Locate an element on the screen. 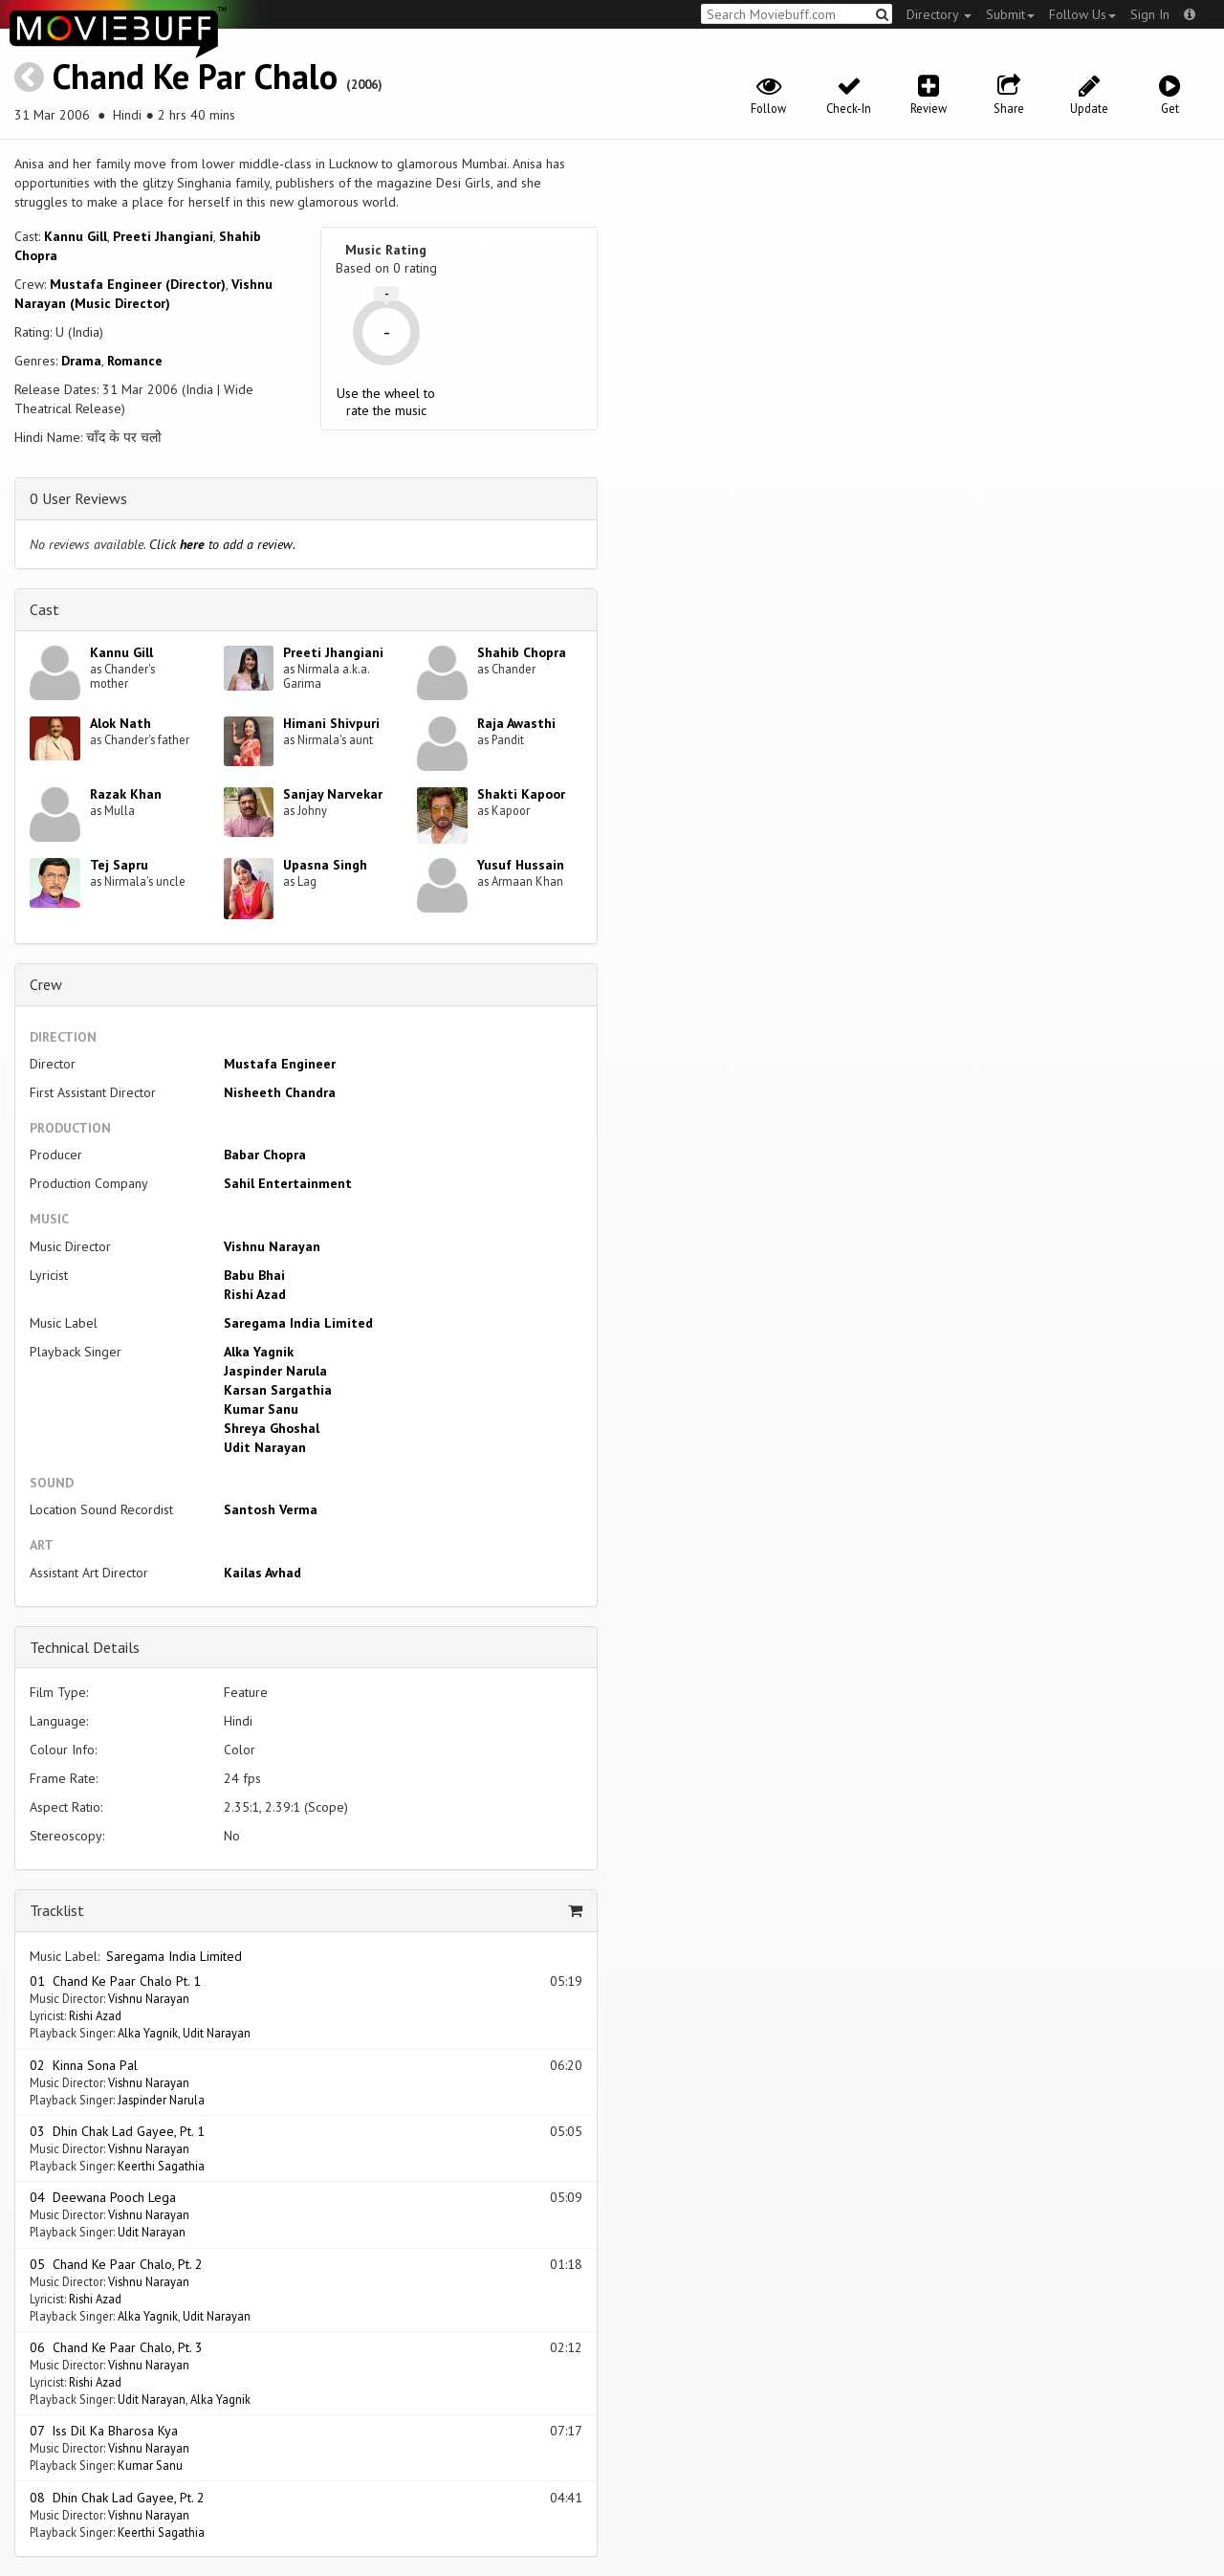  Karsan Sargathia is located at coordinates (278, 1389).